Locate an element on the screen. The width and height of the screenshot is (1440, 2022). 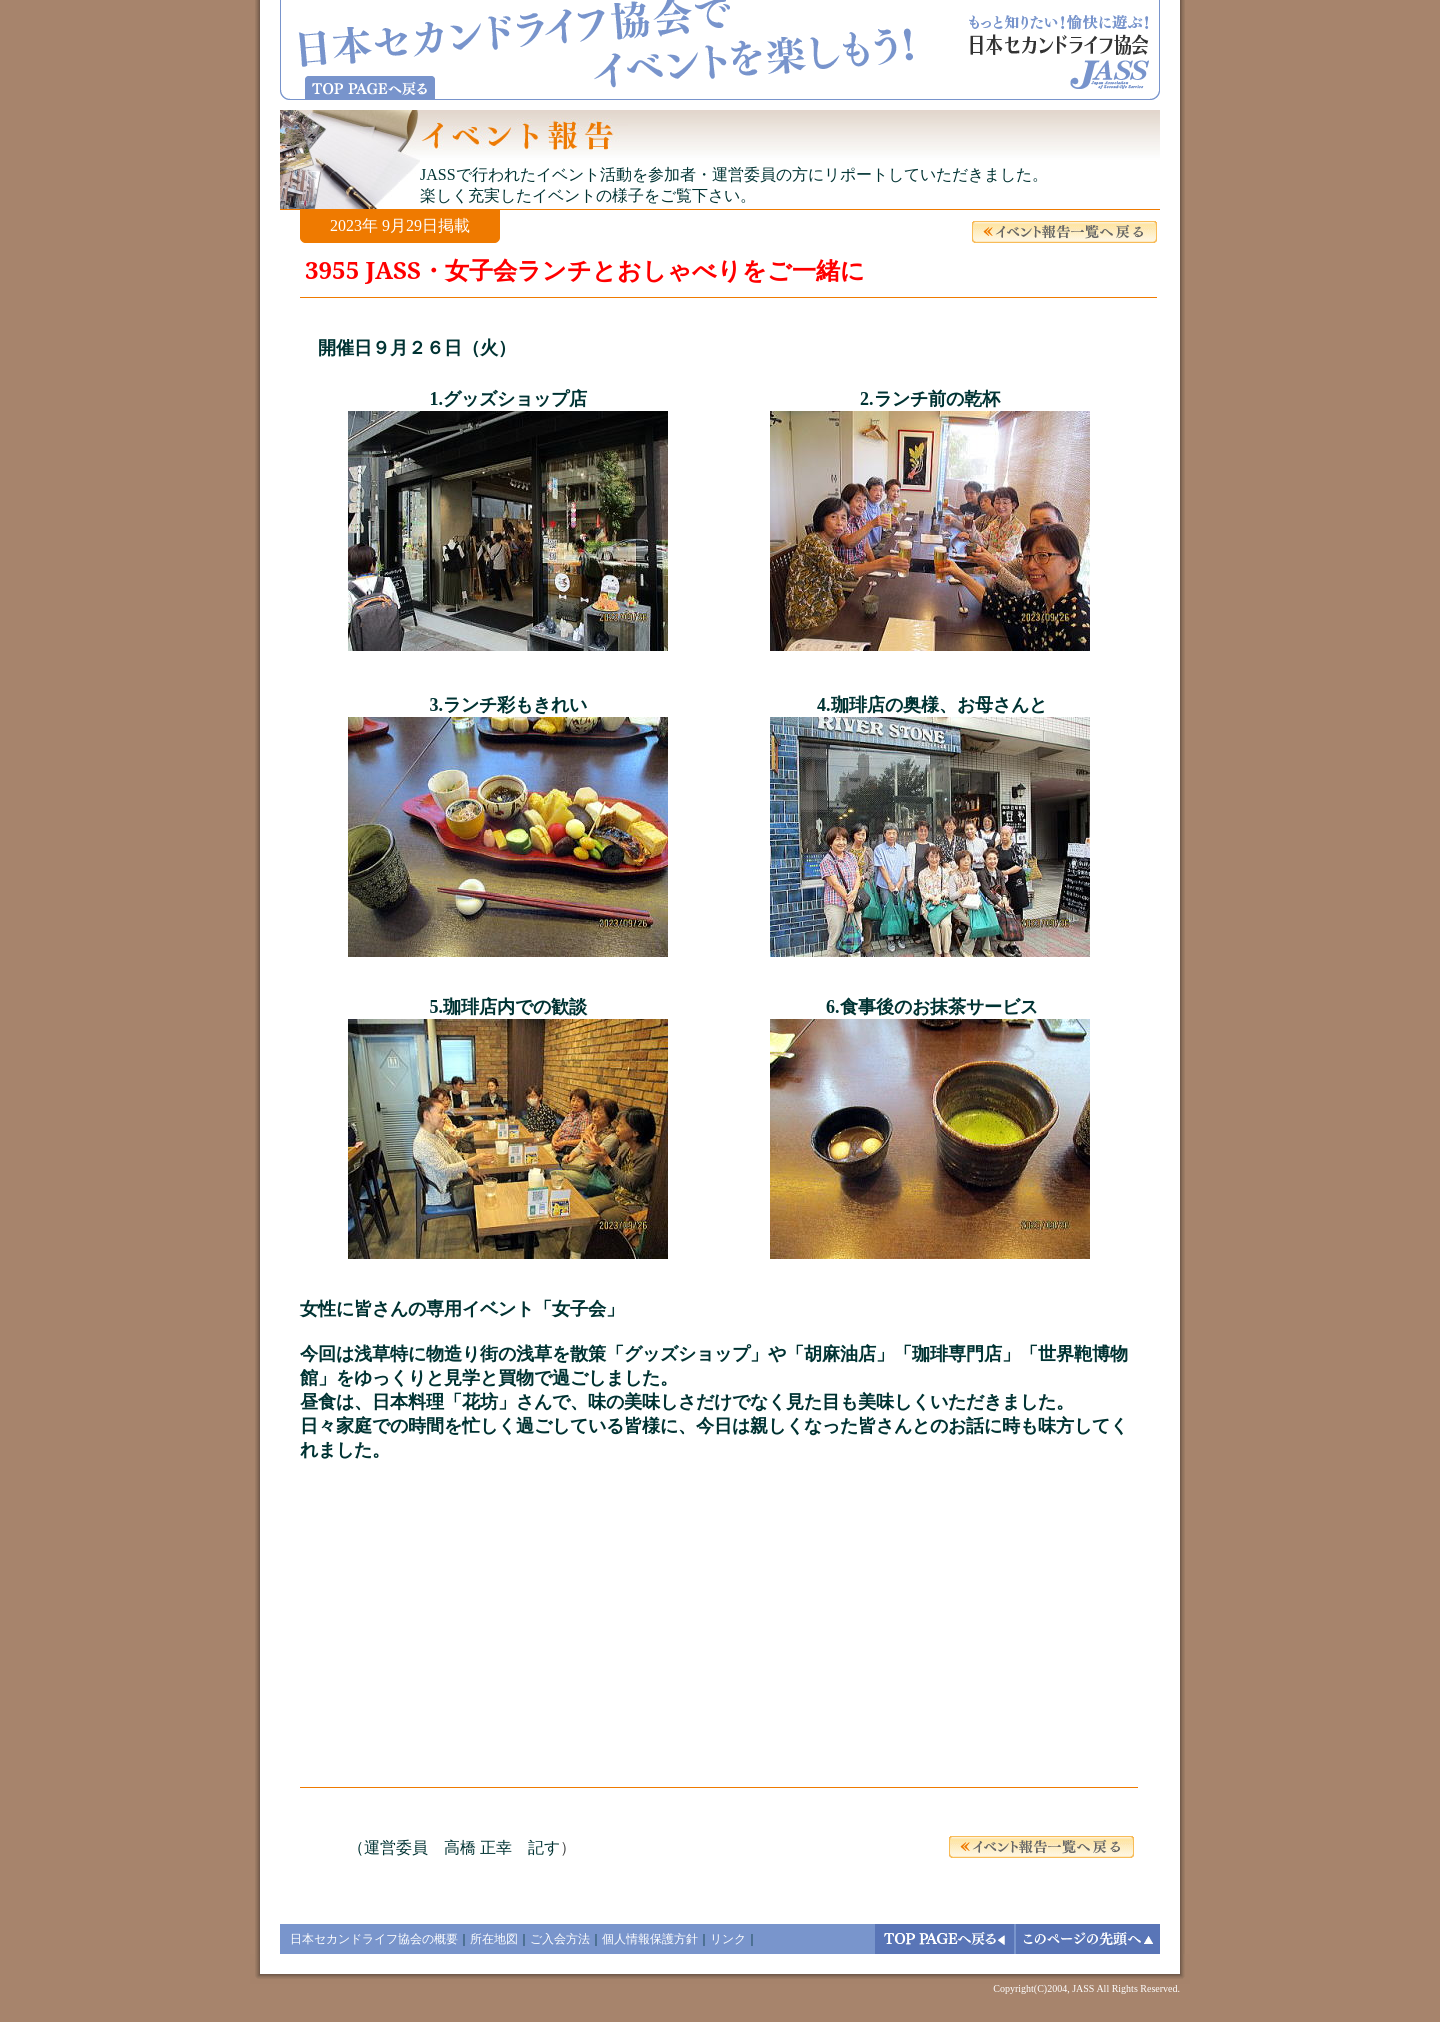
ご入会方法 is located at coordinates (560, 1939).